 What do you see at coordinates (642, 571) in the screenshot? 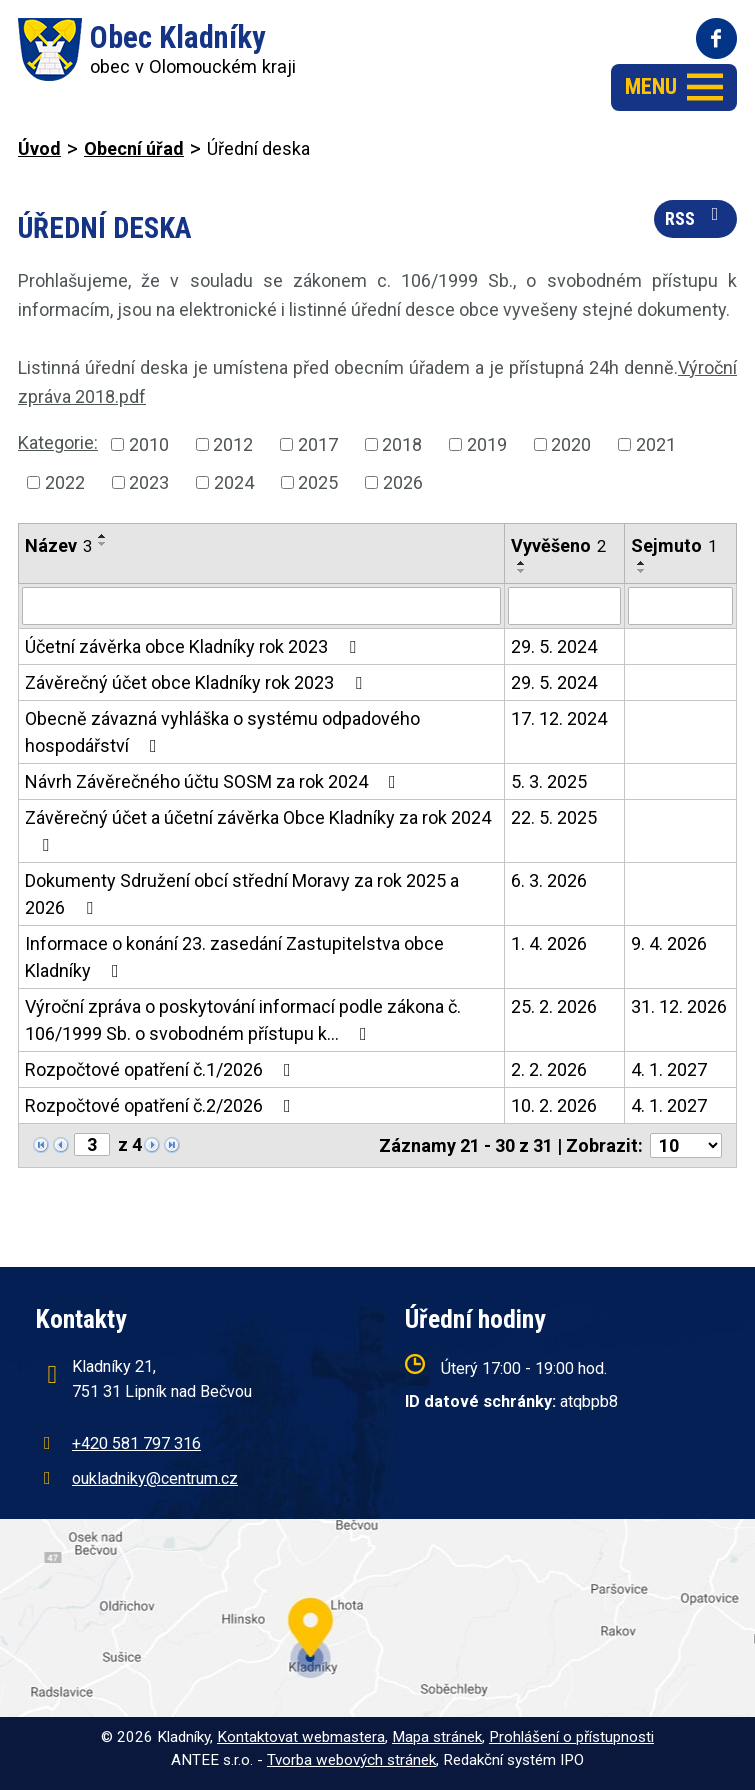
I see `[Seřadit podle Sejmuto sestupně]` at bounding box center [642, 571].